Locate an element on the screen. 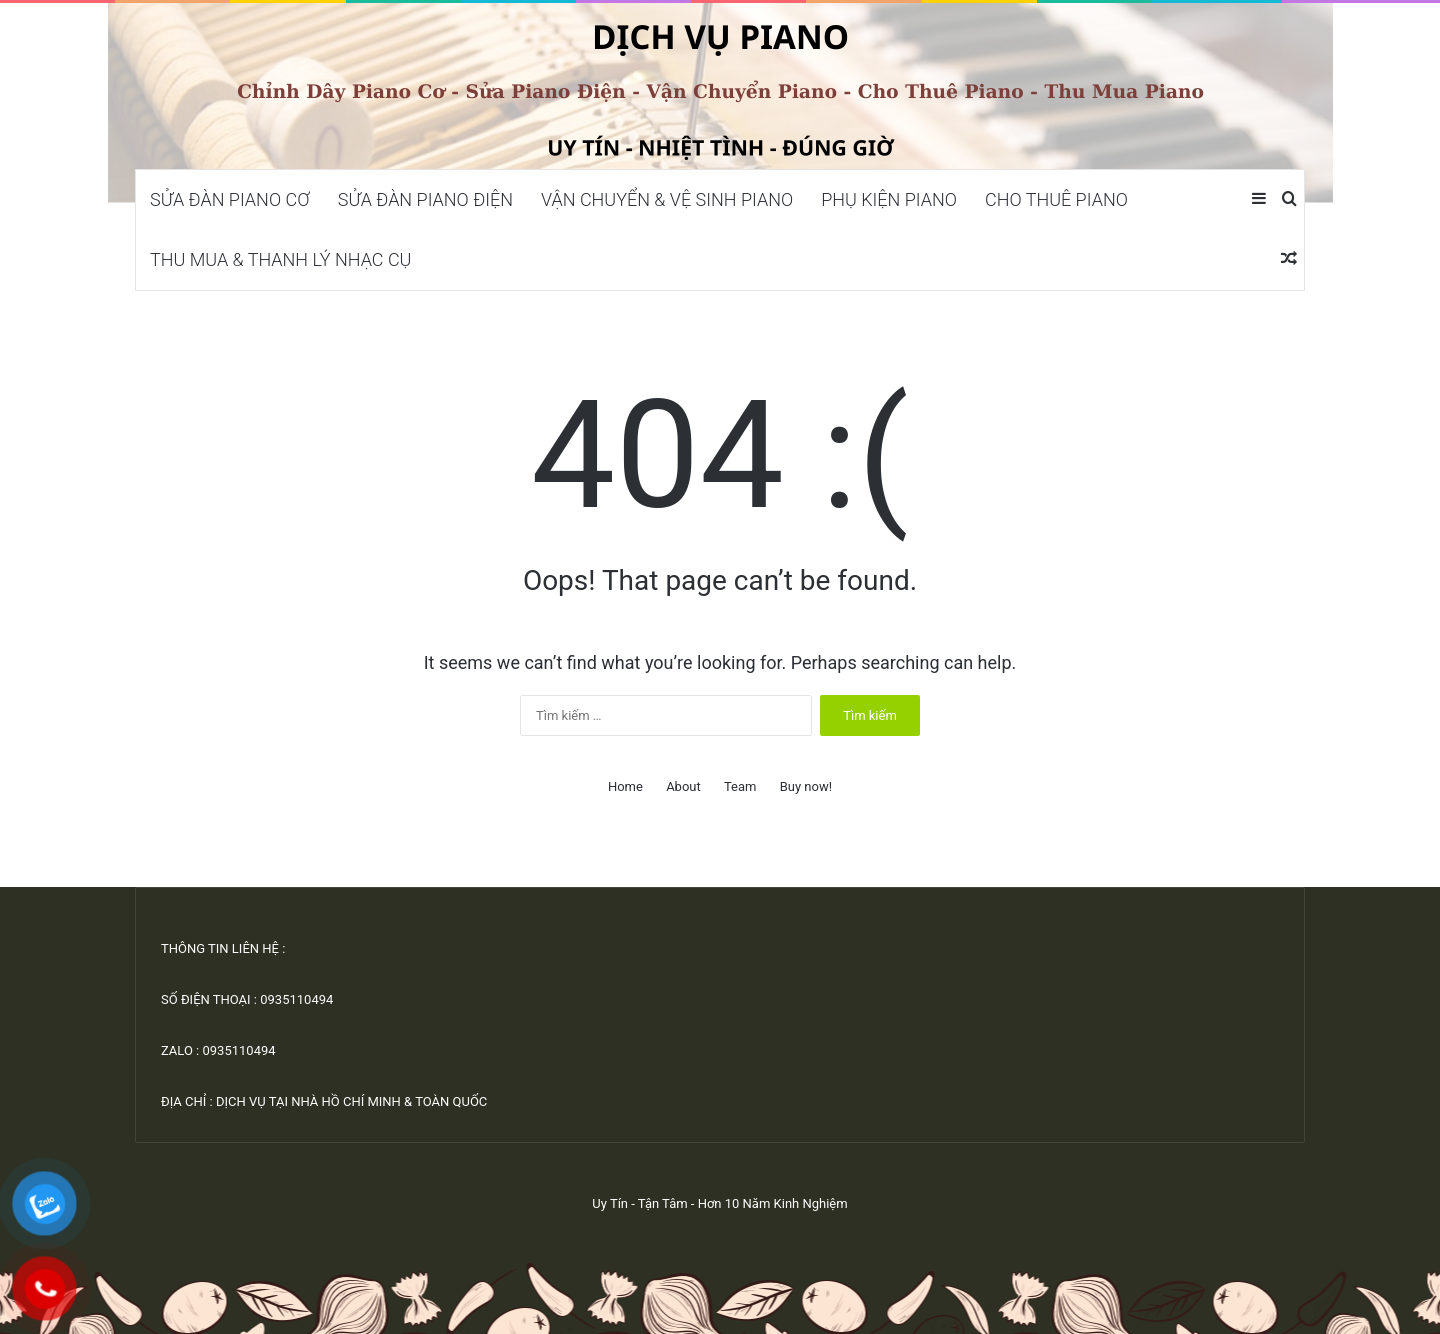 This screenshot has height=1334, width=1440. VẬN CHUYỂN & VỆ SINH PIANO is located at coordinates (667, 199).